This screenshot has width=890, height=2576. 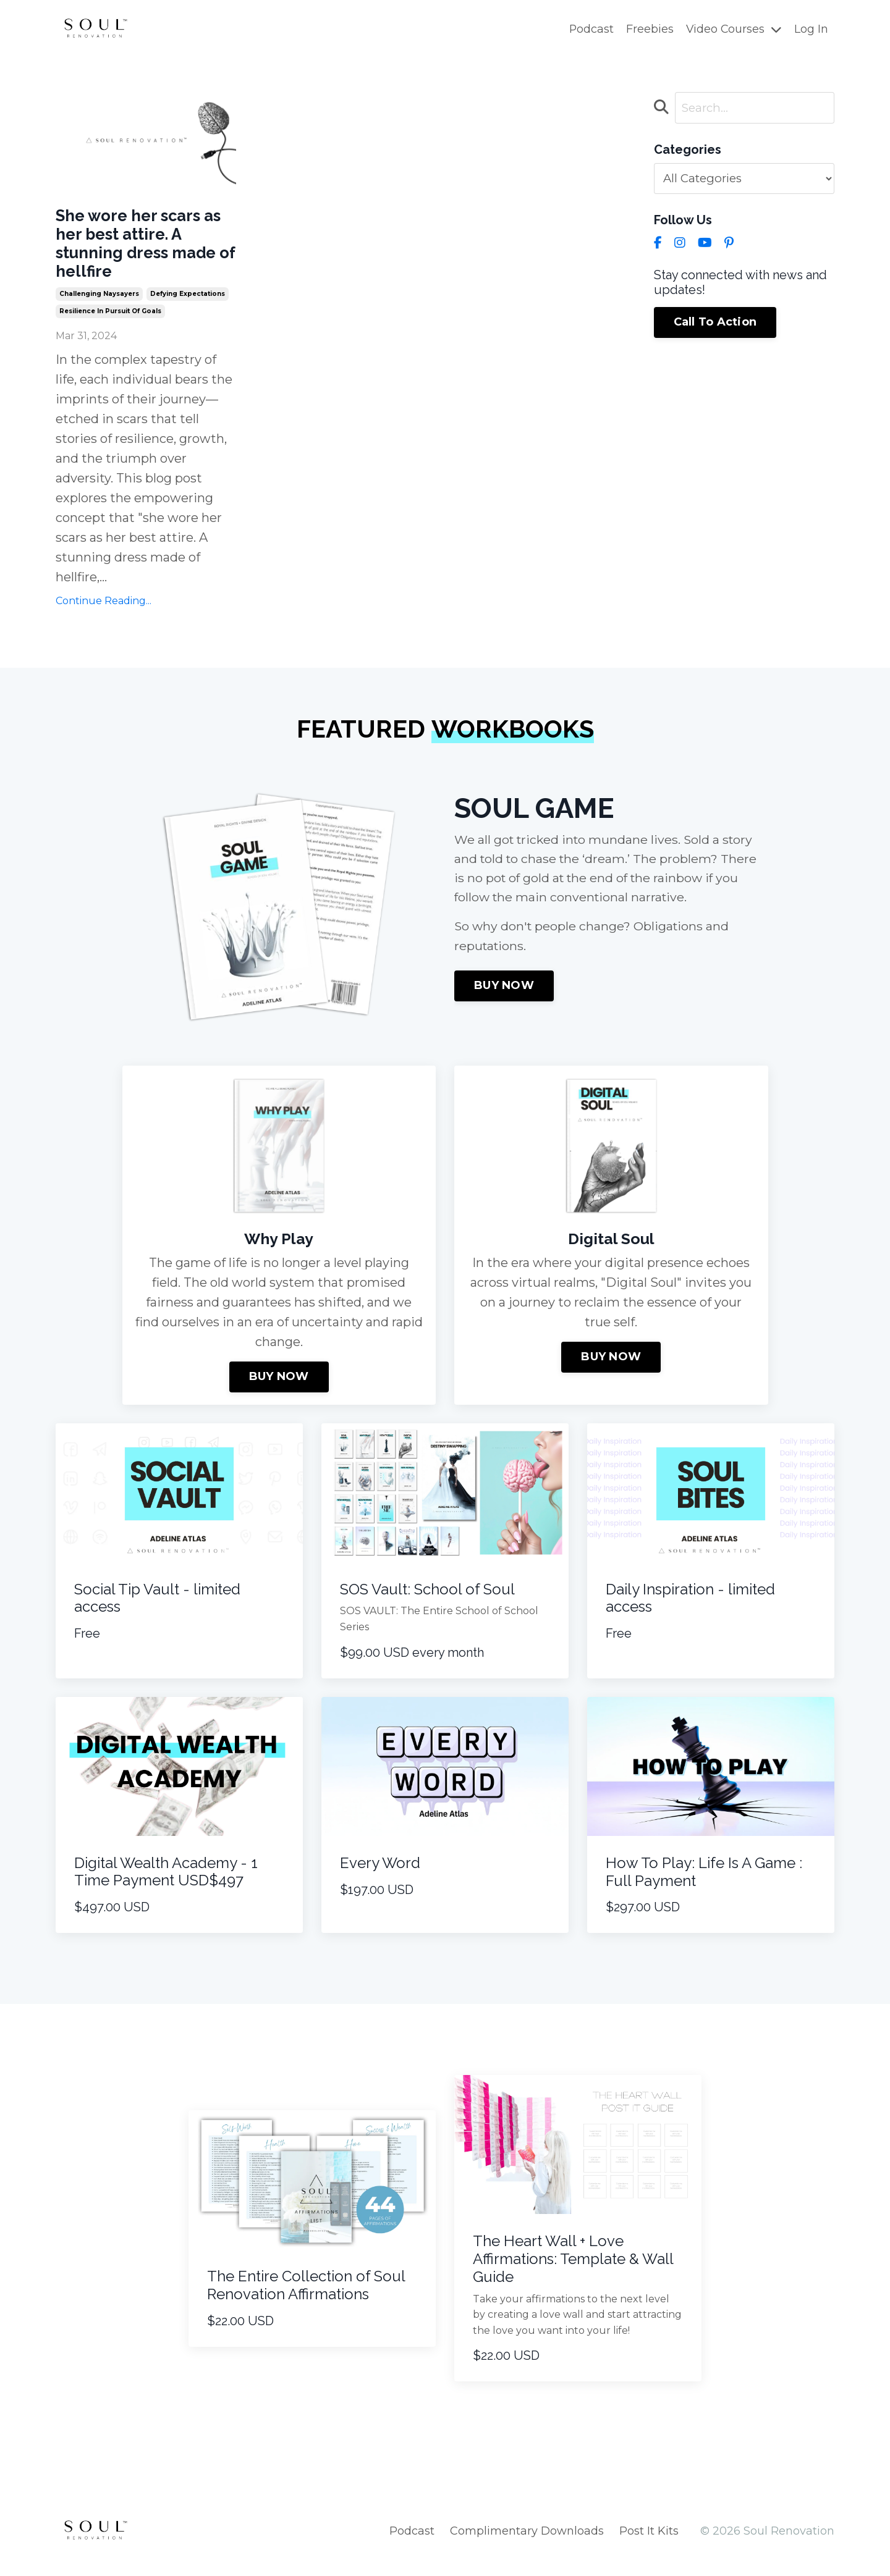 What do you see at coordinates (811, 29) in the screenshot?
I see `Log In` at bounding box center [811, 29].